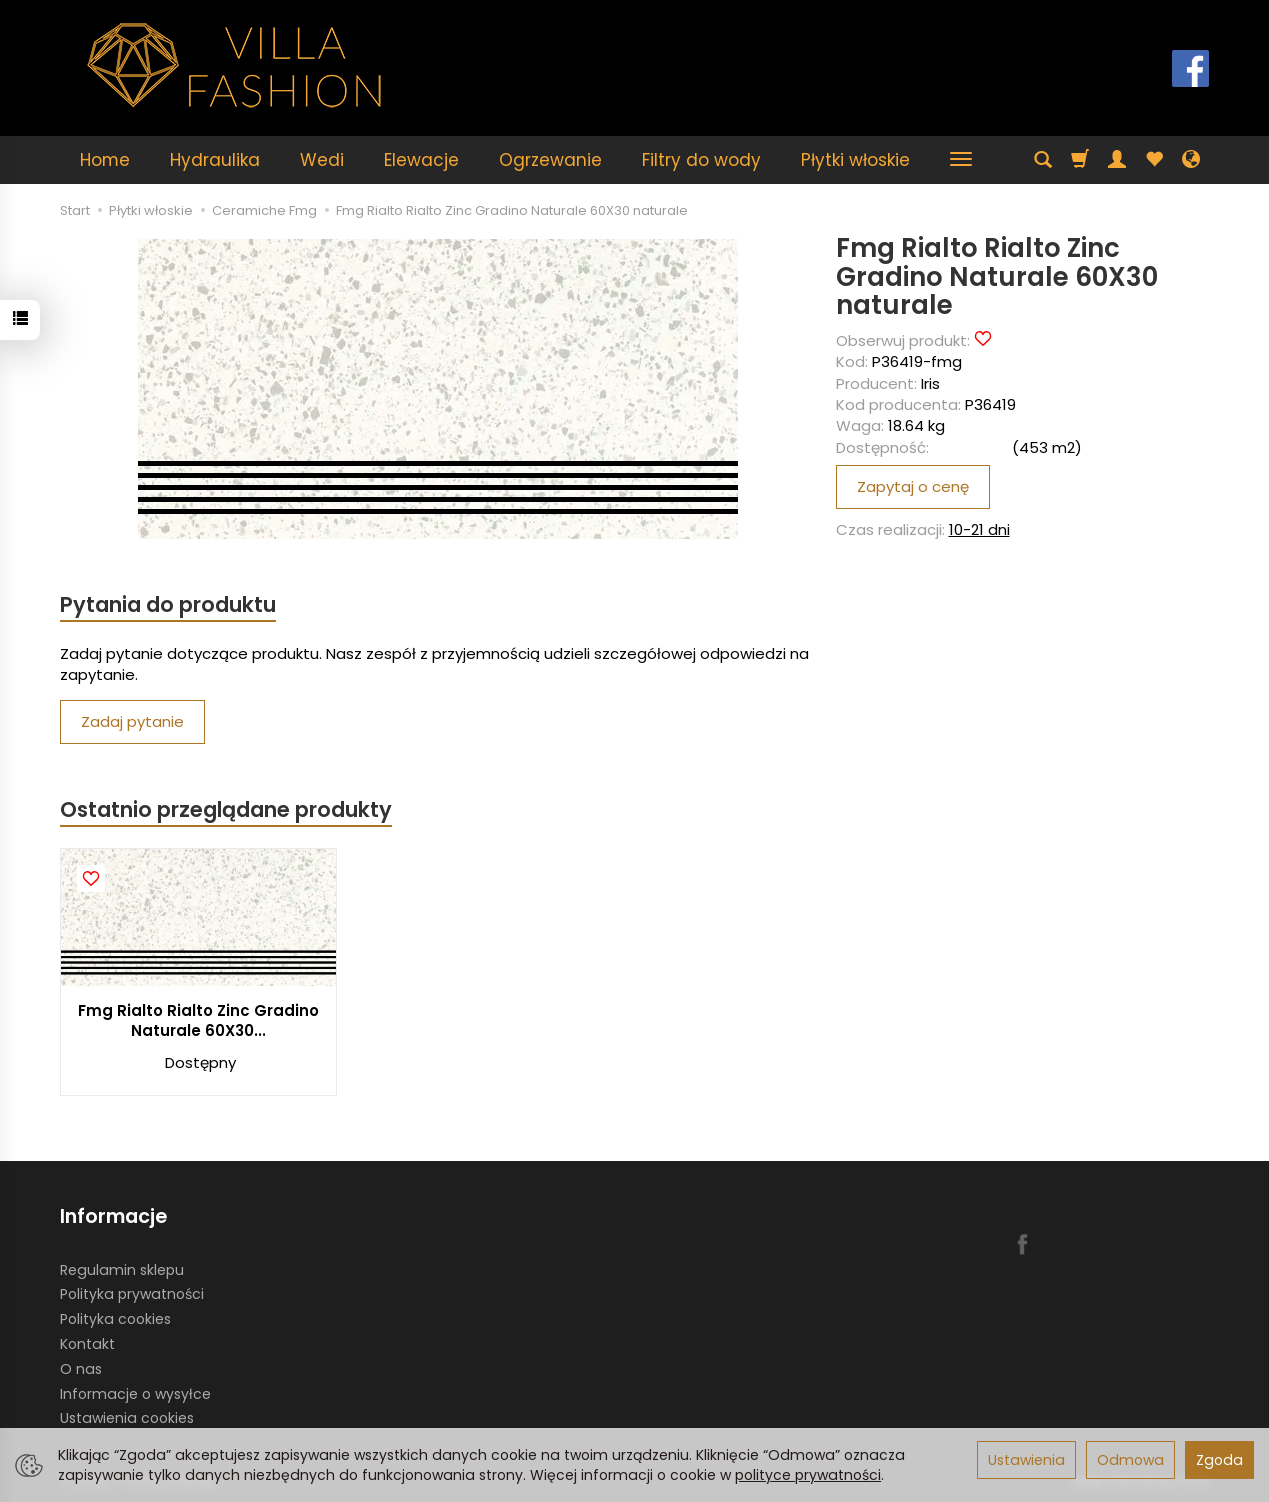 Image resolution: width=1269 pixels, height=1502 pixels. Describe the element at coordinates (1130, 1460) in the screenshot. I see `Odmowa` at that location.